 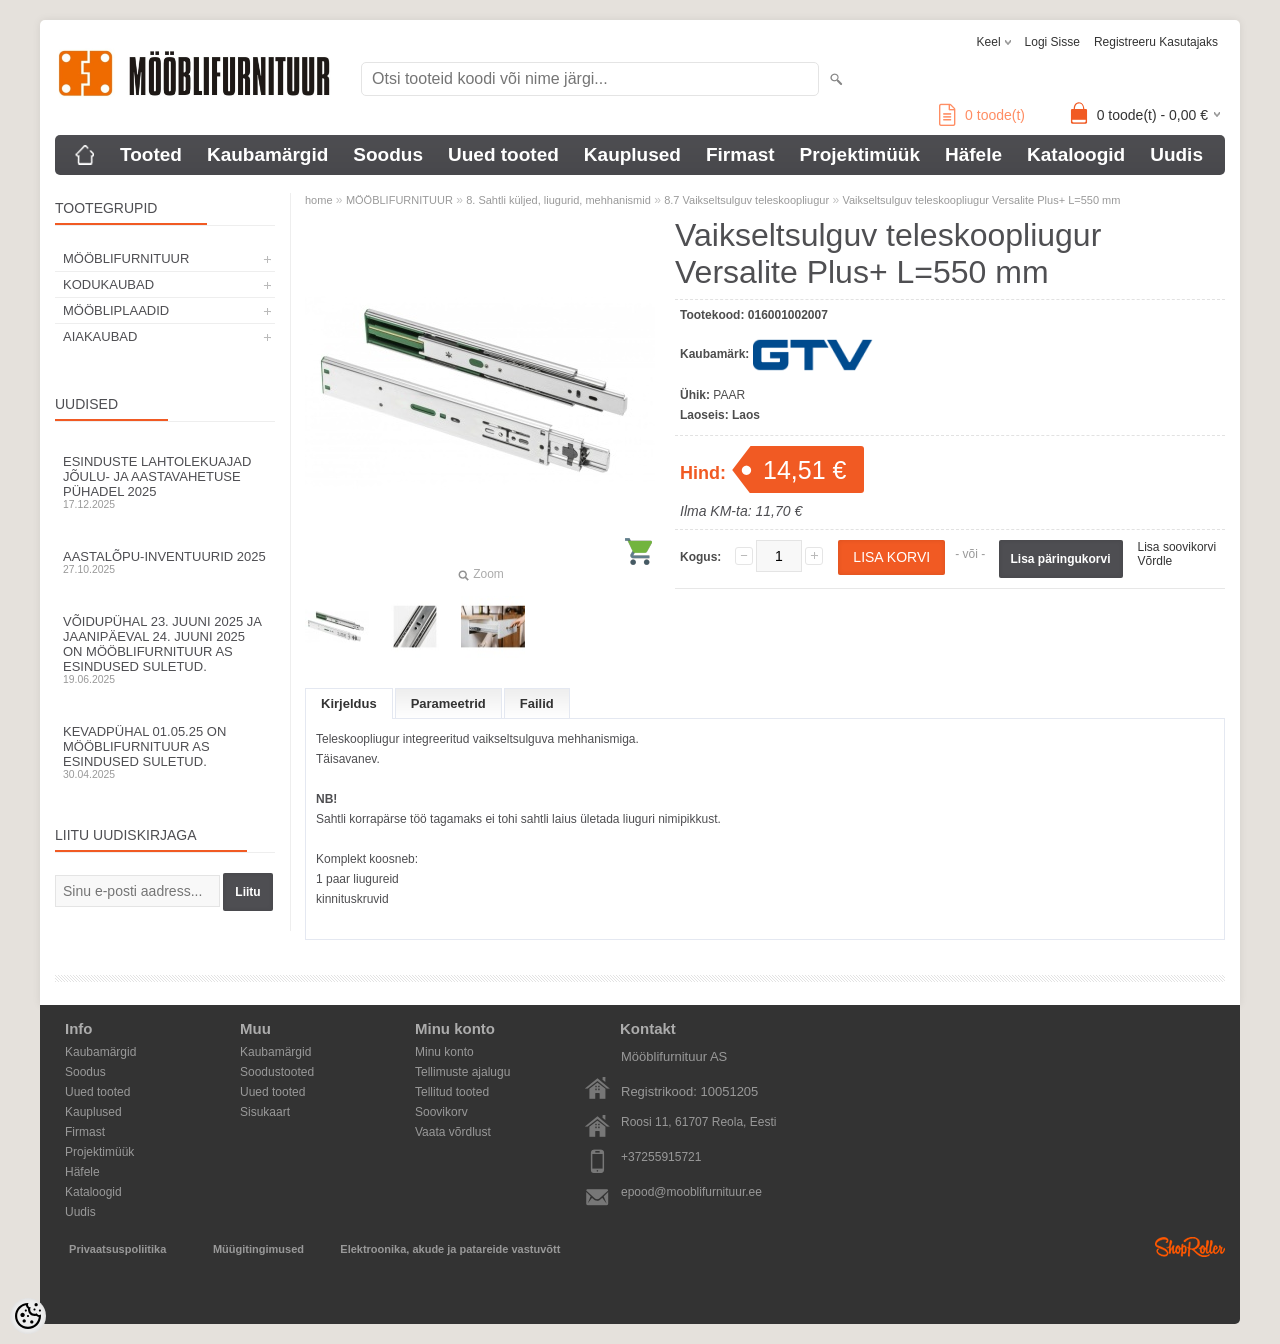 I want to click on Uudis, so click(x=1176, y=154).